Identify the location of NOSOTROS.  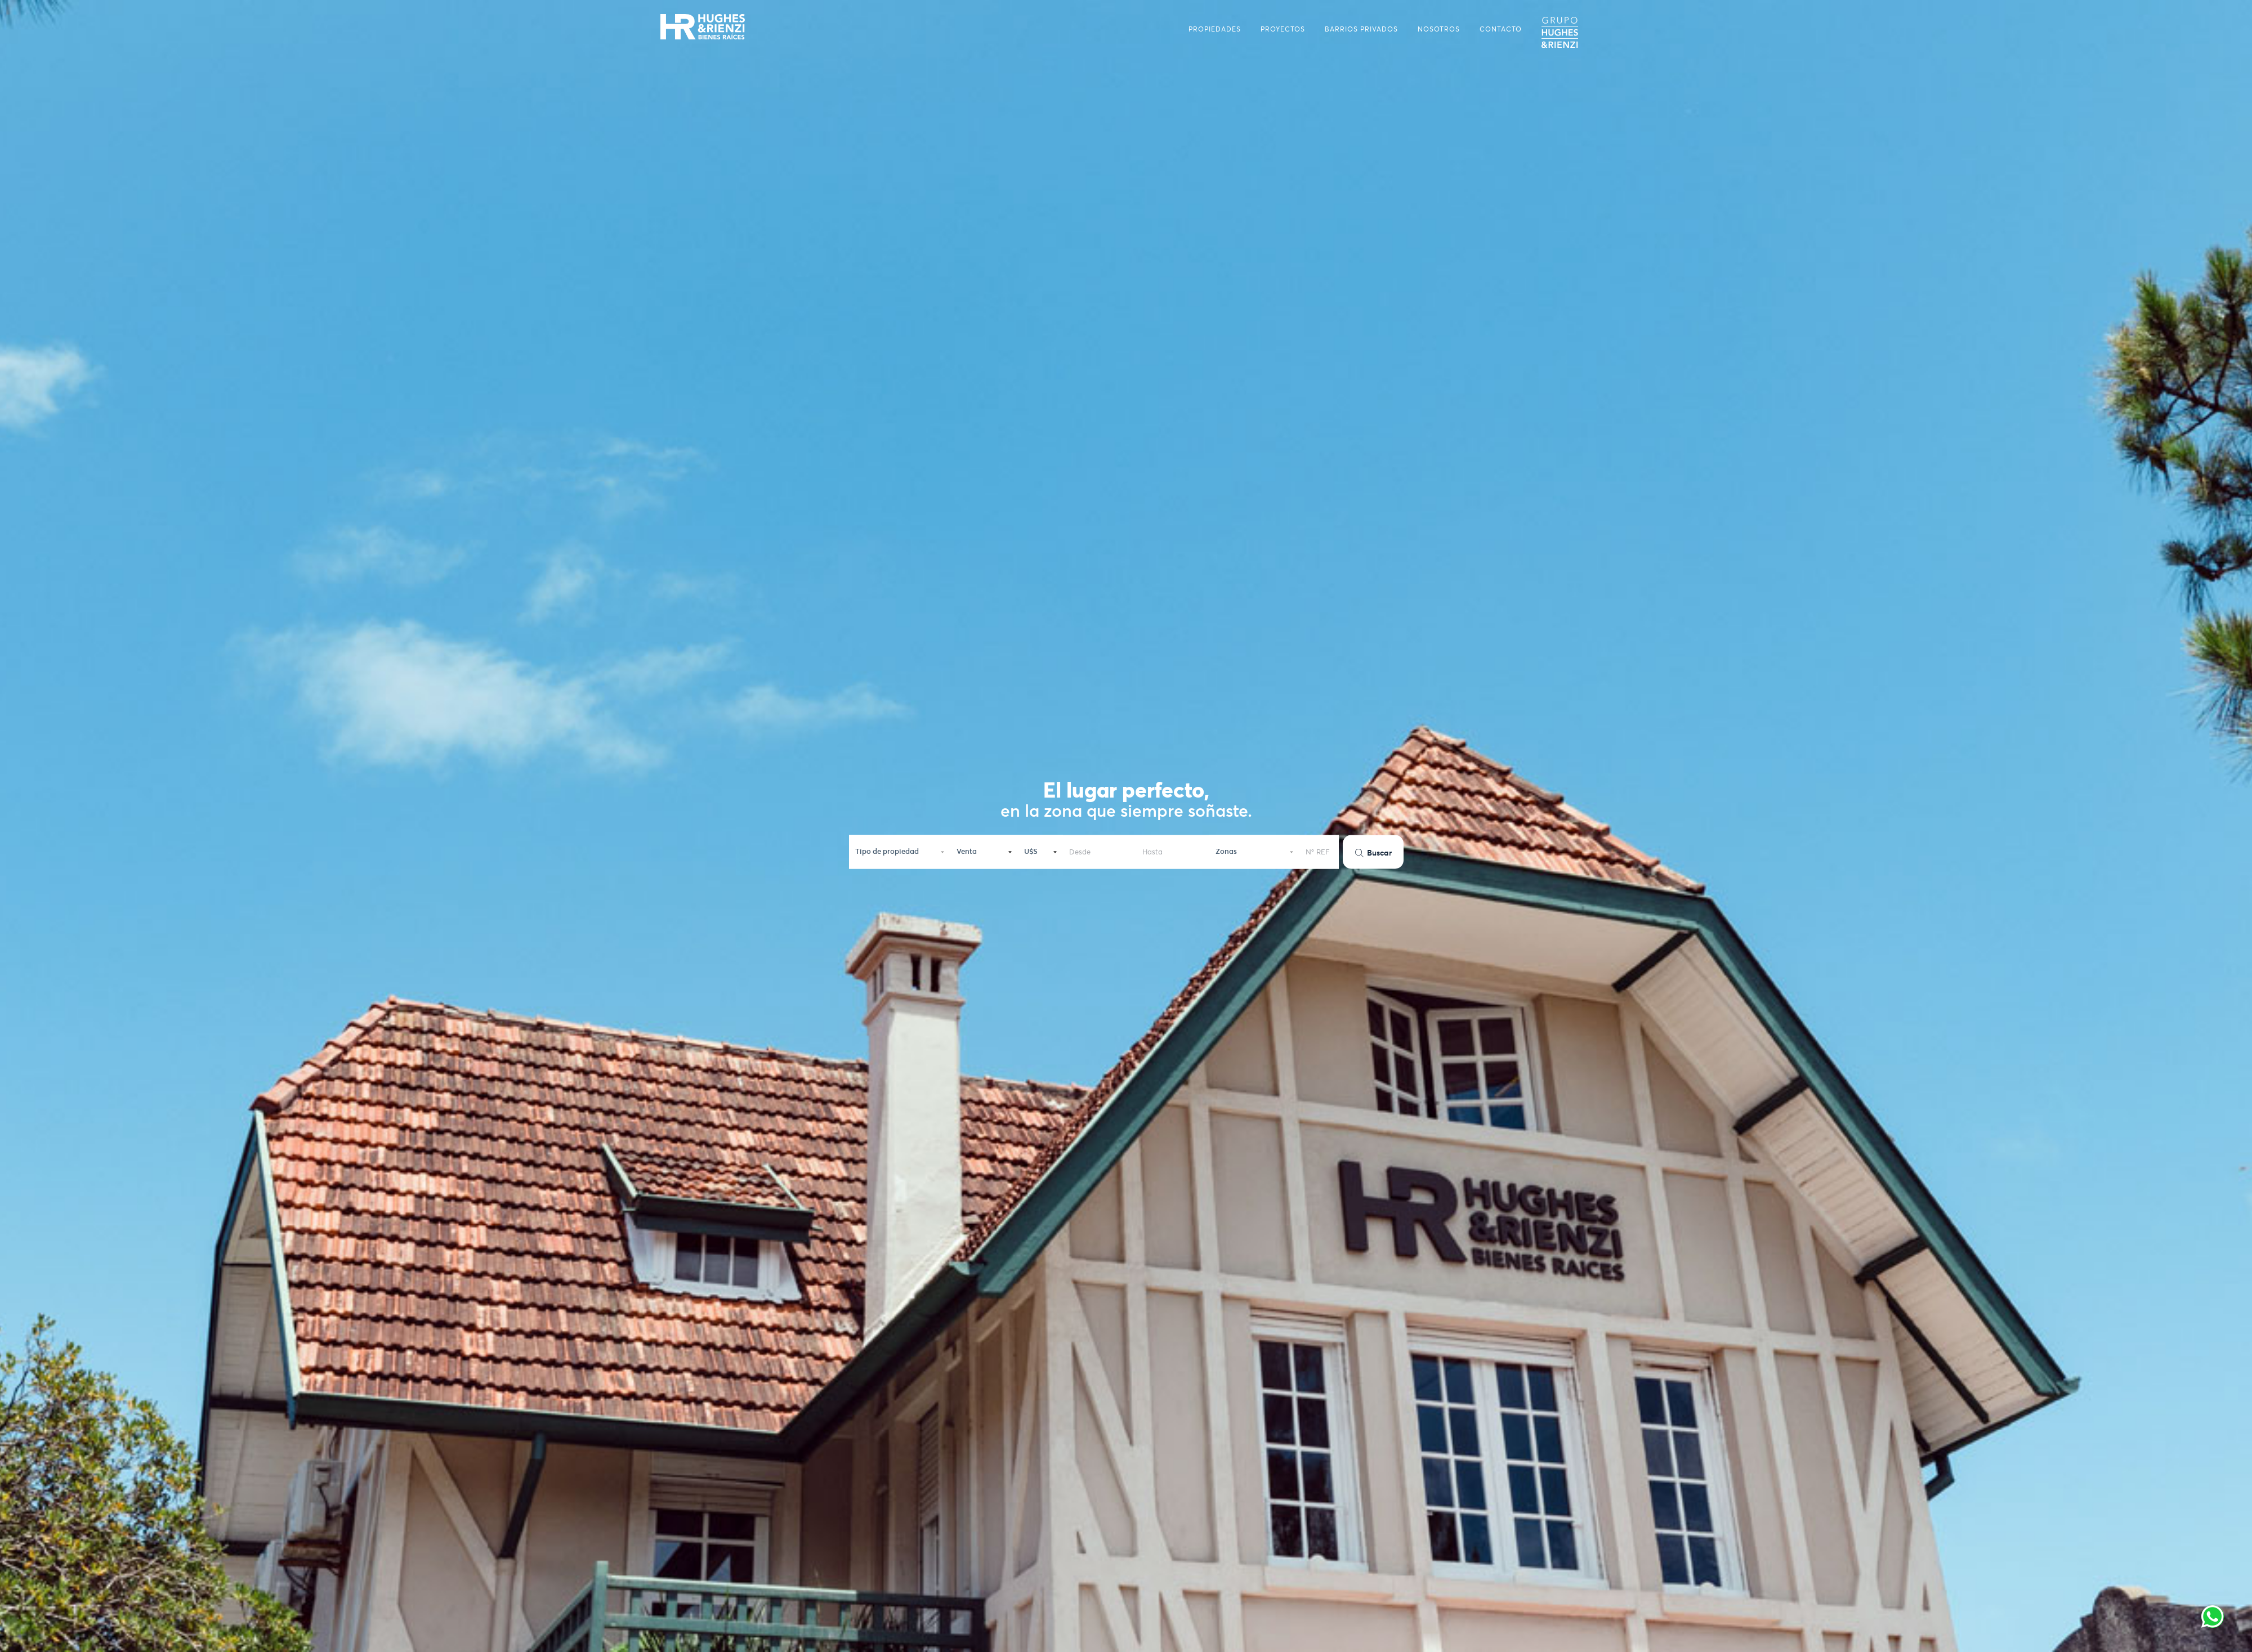
(1439, 29).